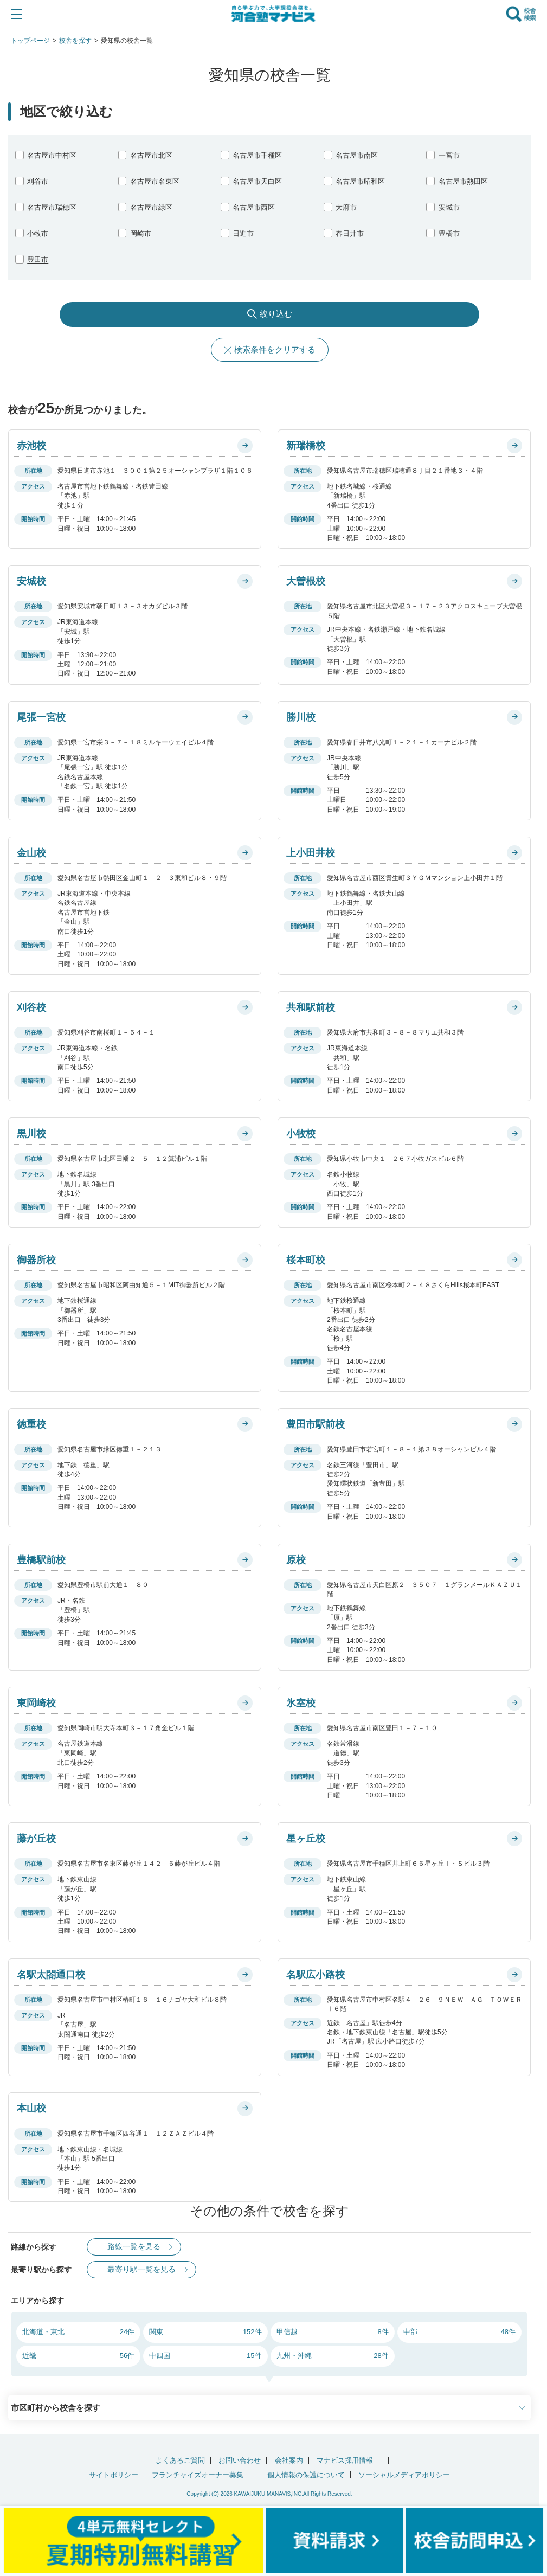  I want to click on 名古屋市熱田区, so click(463, 181).